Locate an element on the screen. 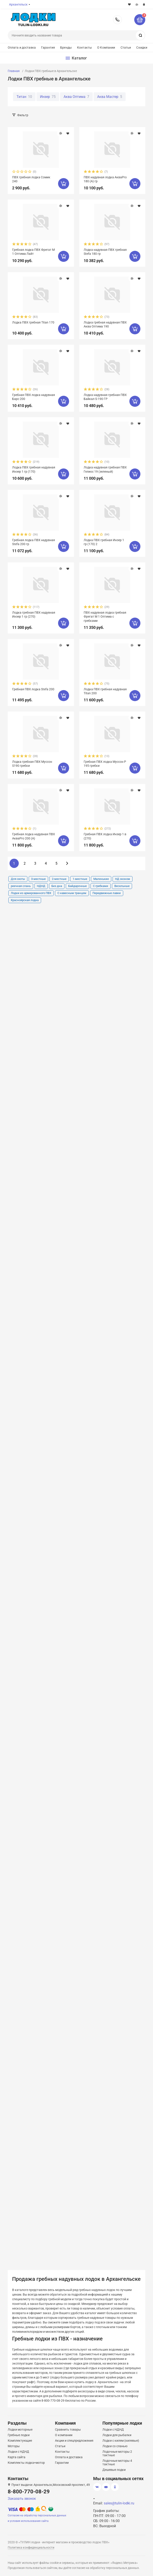 Image resolution: width=153 pixels, height=2576 pixels. sales@tulin-lodki.ru is located at coordinates (119, 2503).